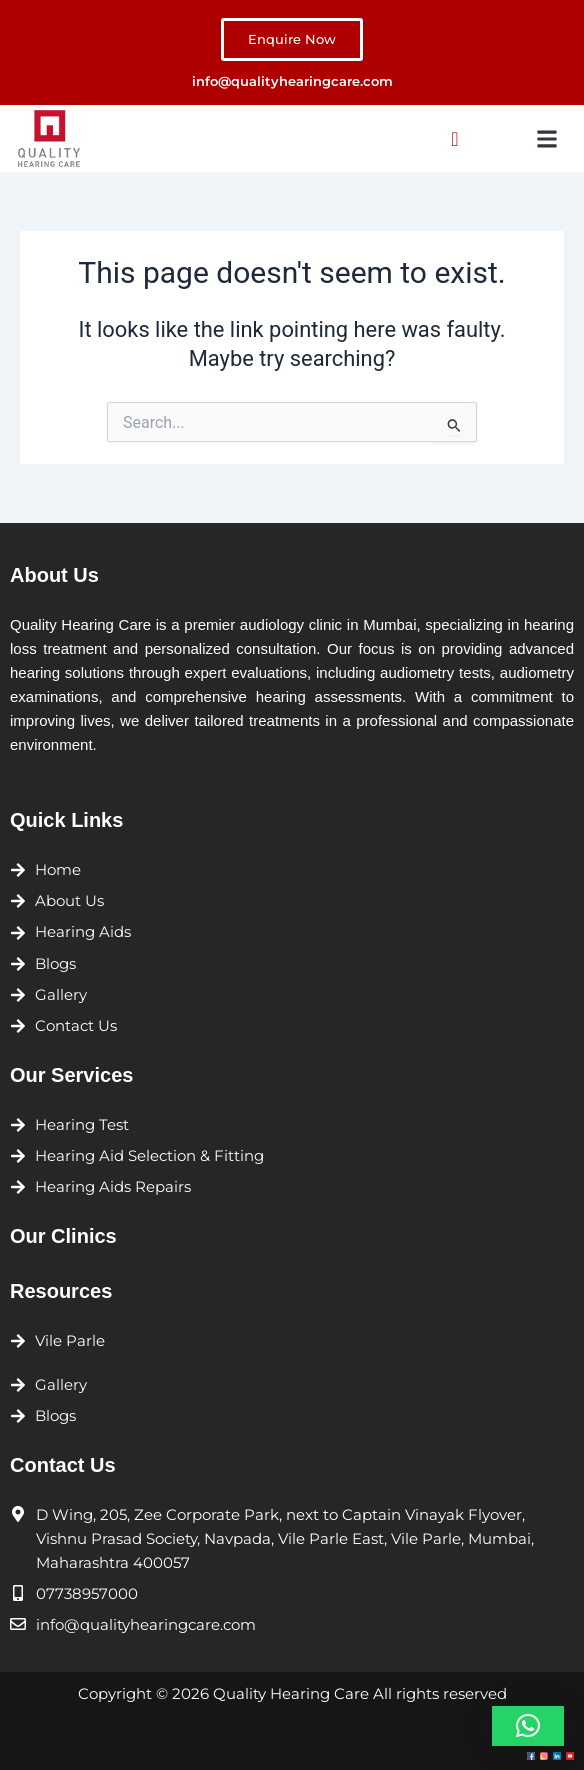 This screenshot has height=1770, width=584. Describe the element at coordinates (292, 81) in the screenshot. I see `info@qualityhearingcare.com` at that location.